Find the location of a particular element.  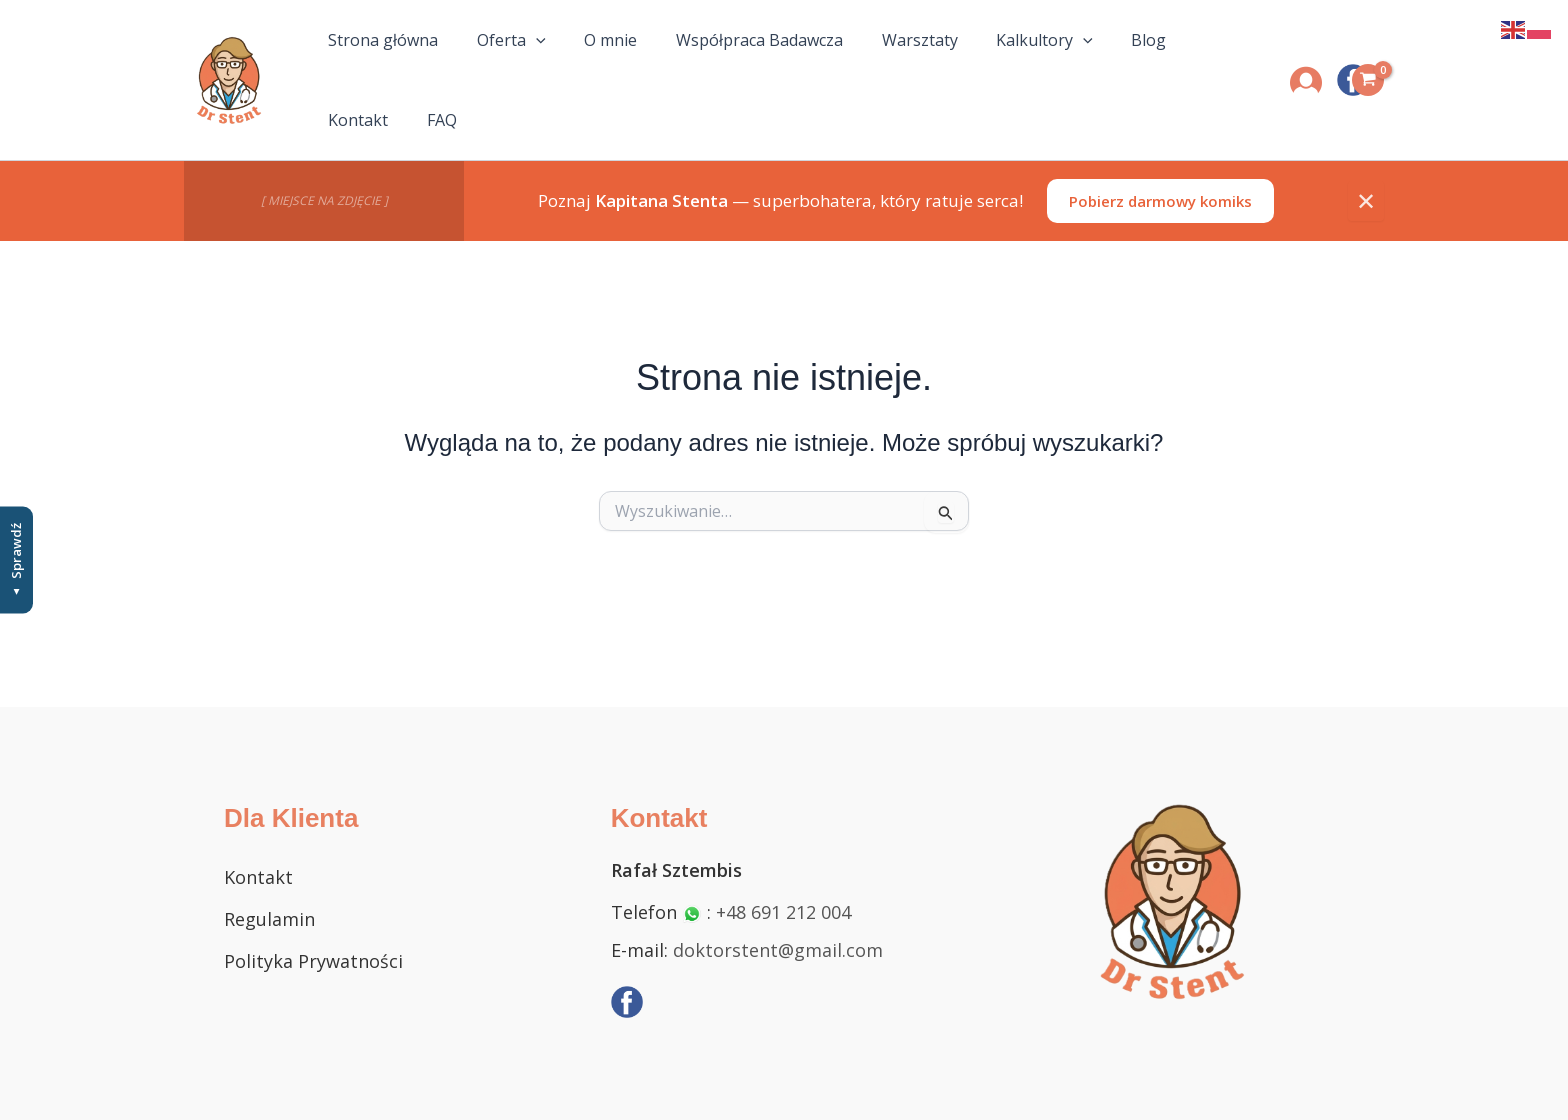

Kalkultory [button] is located at coordinates (983, 61).